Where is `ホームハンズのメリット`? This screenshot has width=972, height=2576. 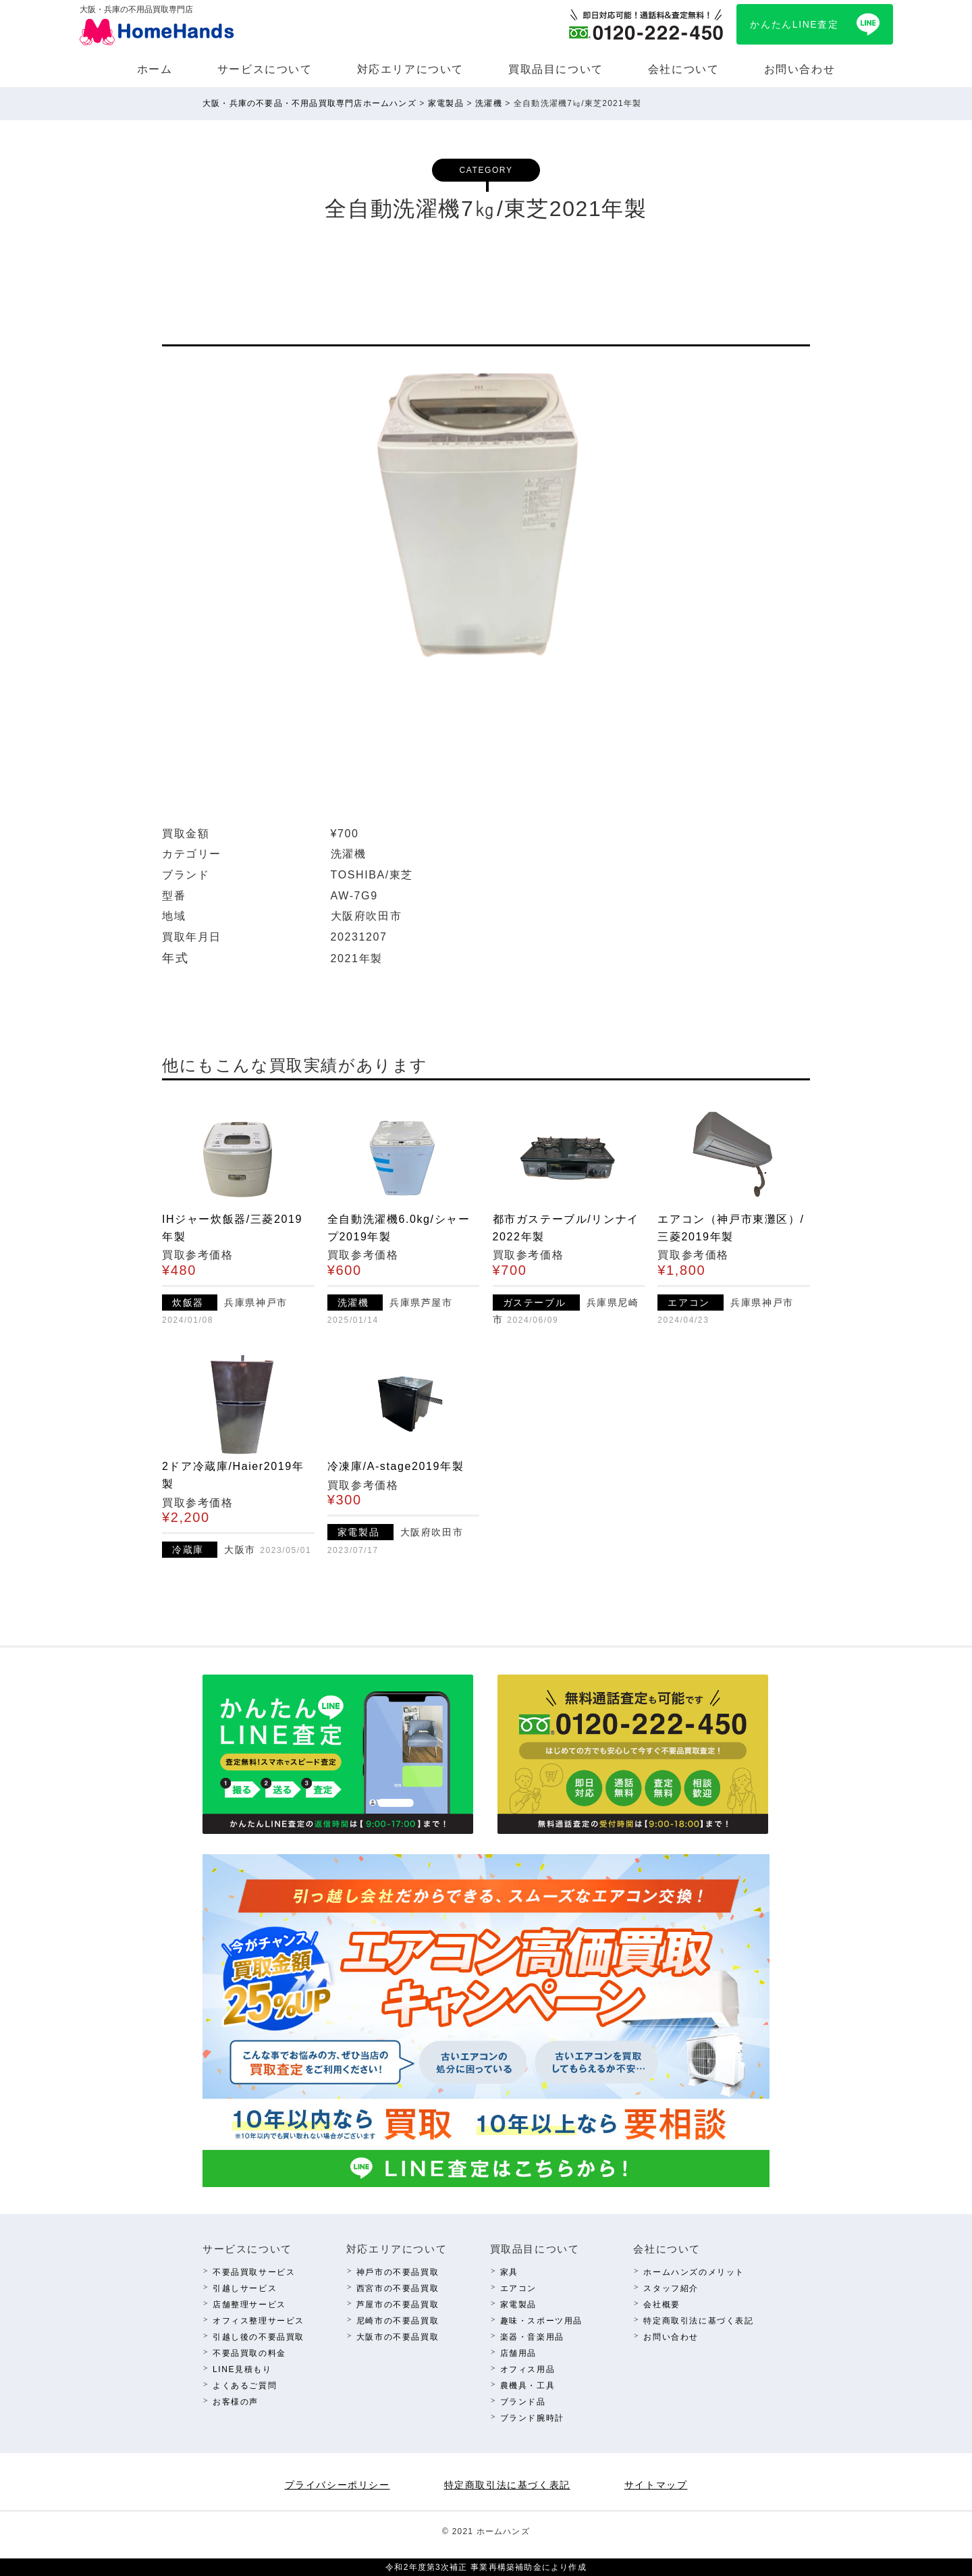 ホームハンズのメリット is located at coordinates (694, 2272).